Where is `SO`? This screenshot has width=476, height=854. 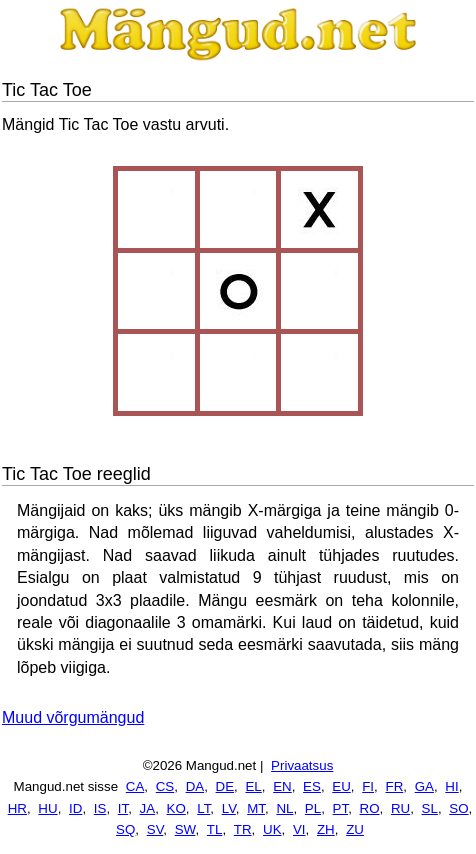 SO is located at coordinates (458, 808).